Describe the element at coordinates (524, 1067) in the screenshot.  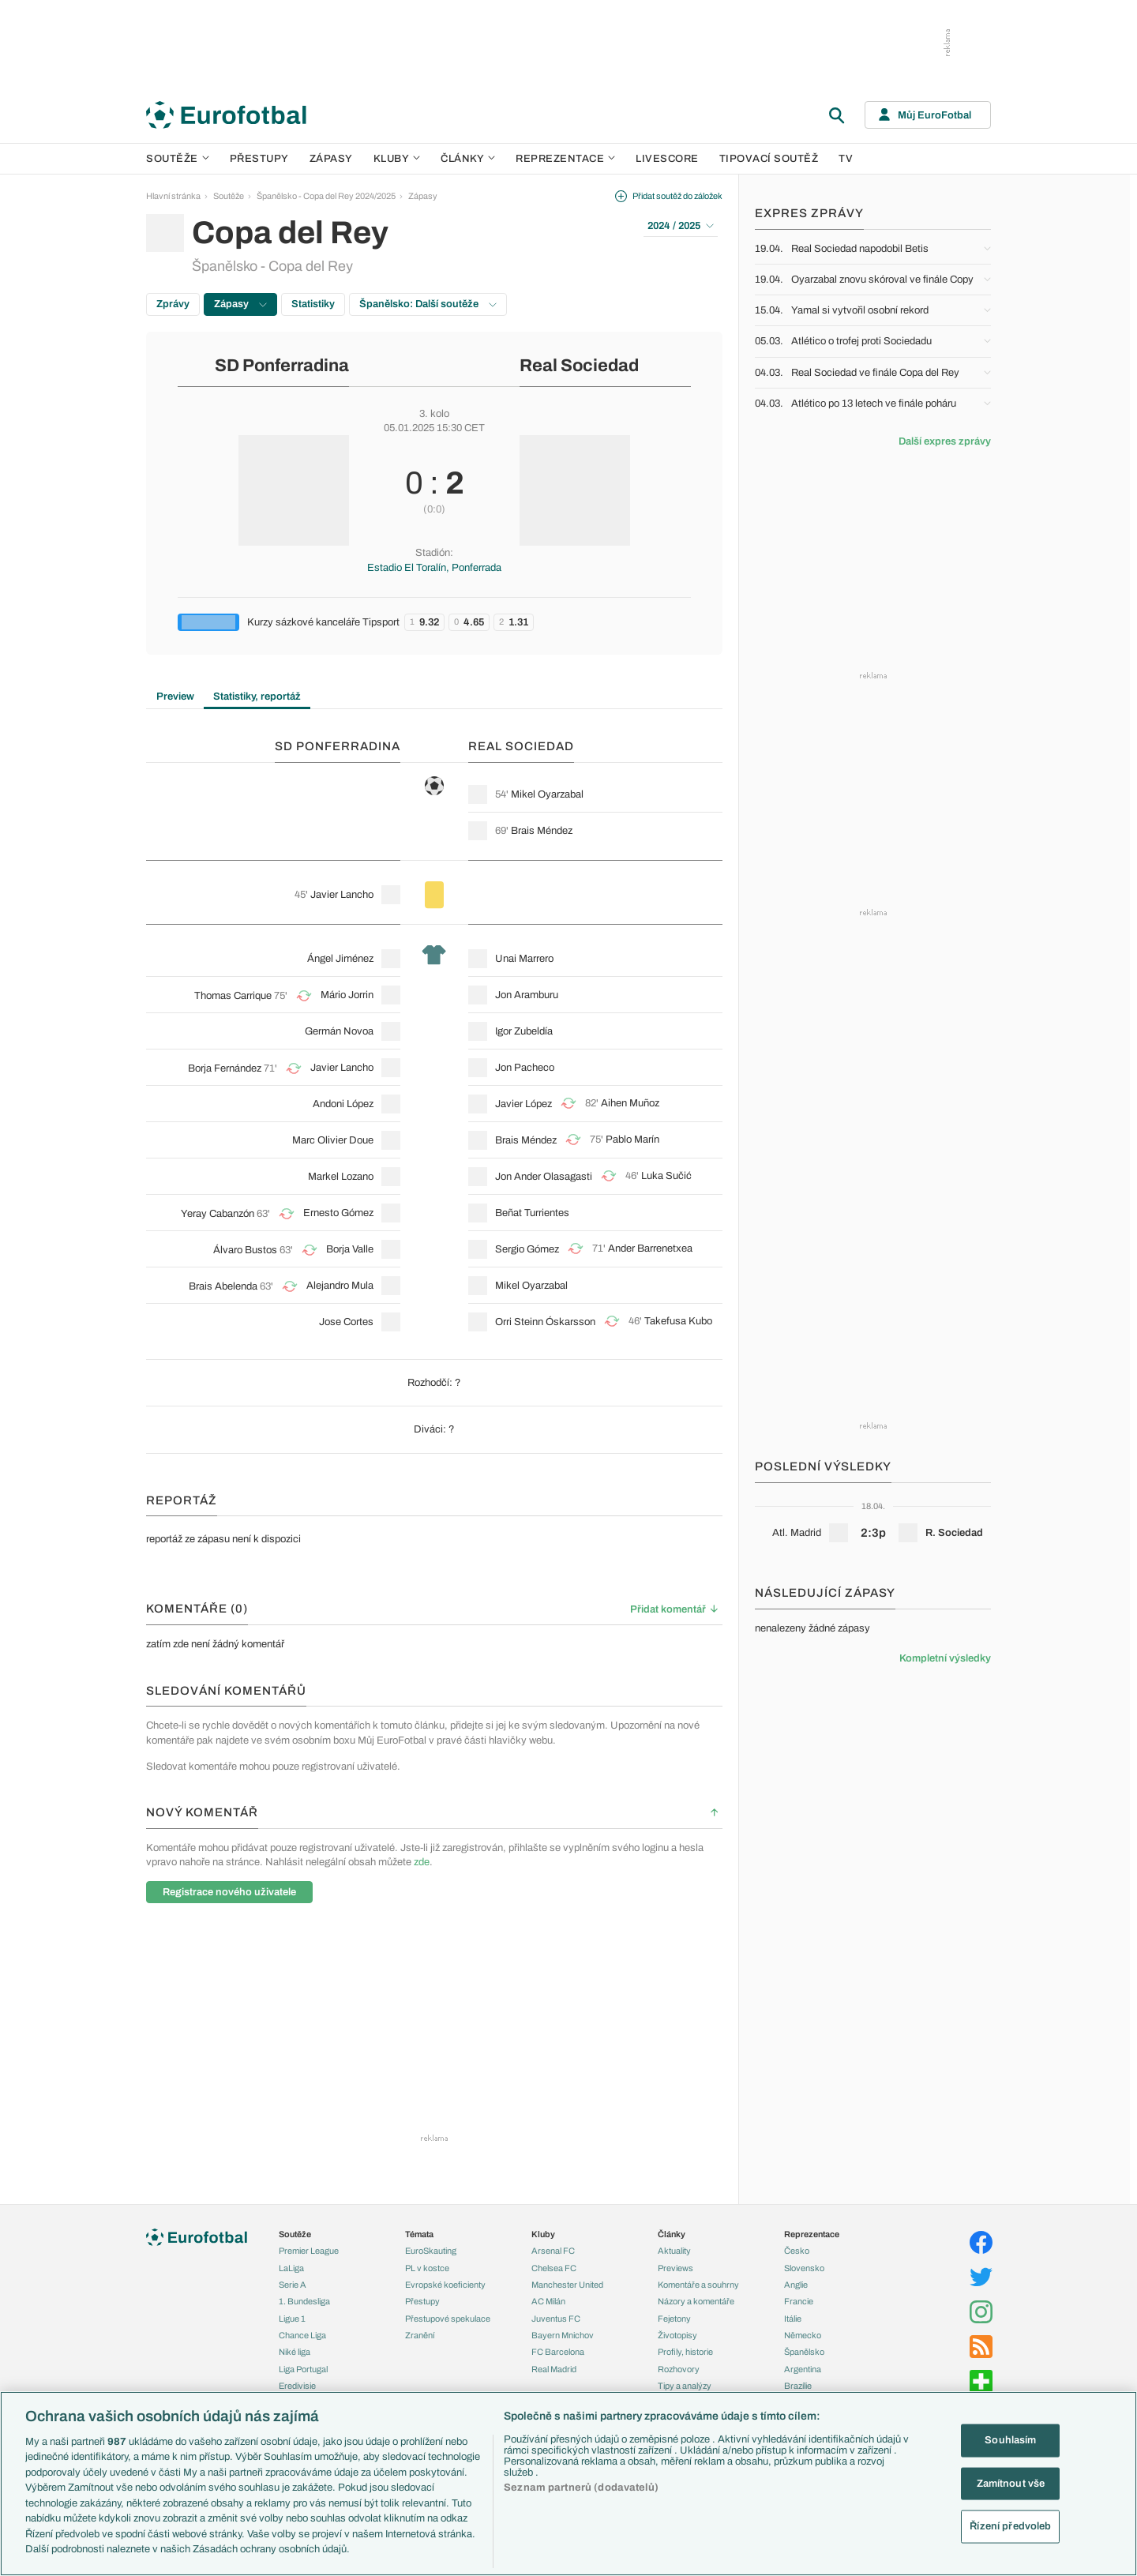
I see `Jon Pacheco` at that location.